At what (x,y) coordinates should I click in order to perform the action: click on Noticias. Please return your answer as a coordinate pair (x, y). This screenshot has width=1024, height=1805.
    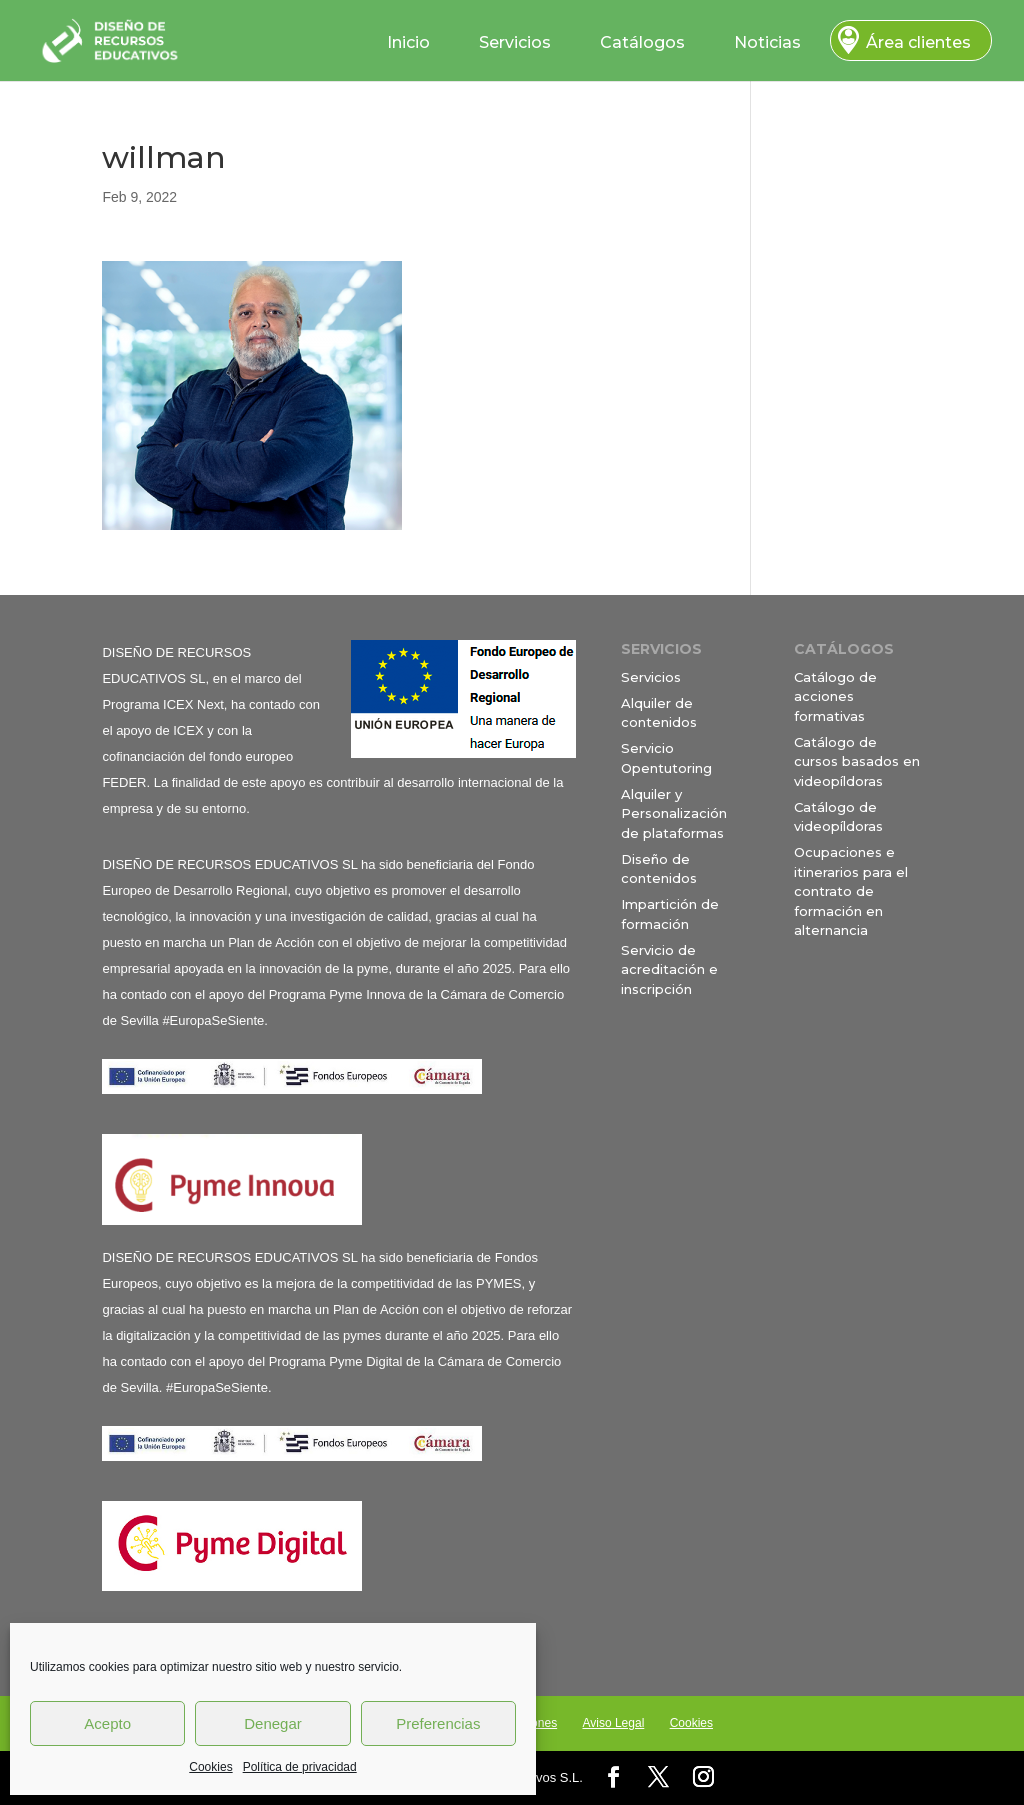
    Looking at the image, I should click on (767, 42).